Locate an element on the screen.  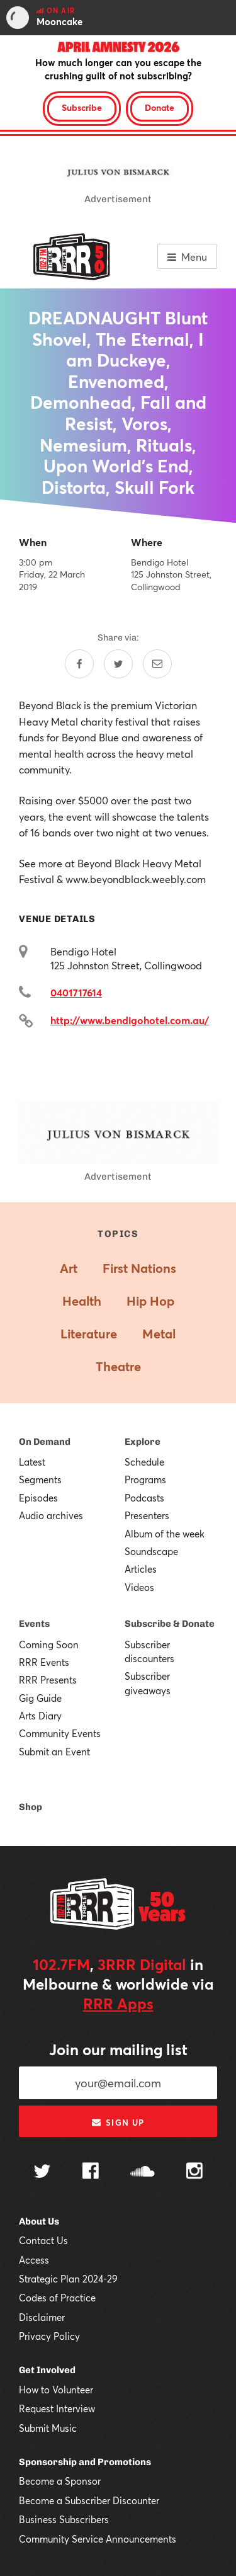
RRR Presents is located at coordinates (48, 1679).